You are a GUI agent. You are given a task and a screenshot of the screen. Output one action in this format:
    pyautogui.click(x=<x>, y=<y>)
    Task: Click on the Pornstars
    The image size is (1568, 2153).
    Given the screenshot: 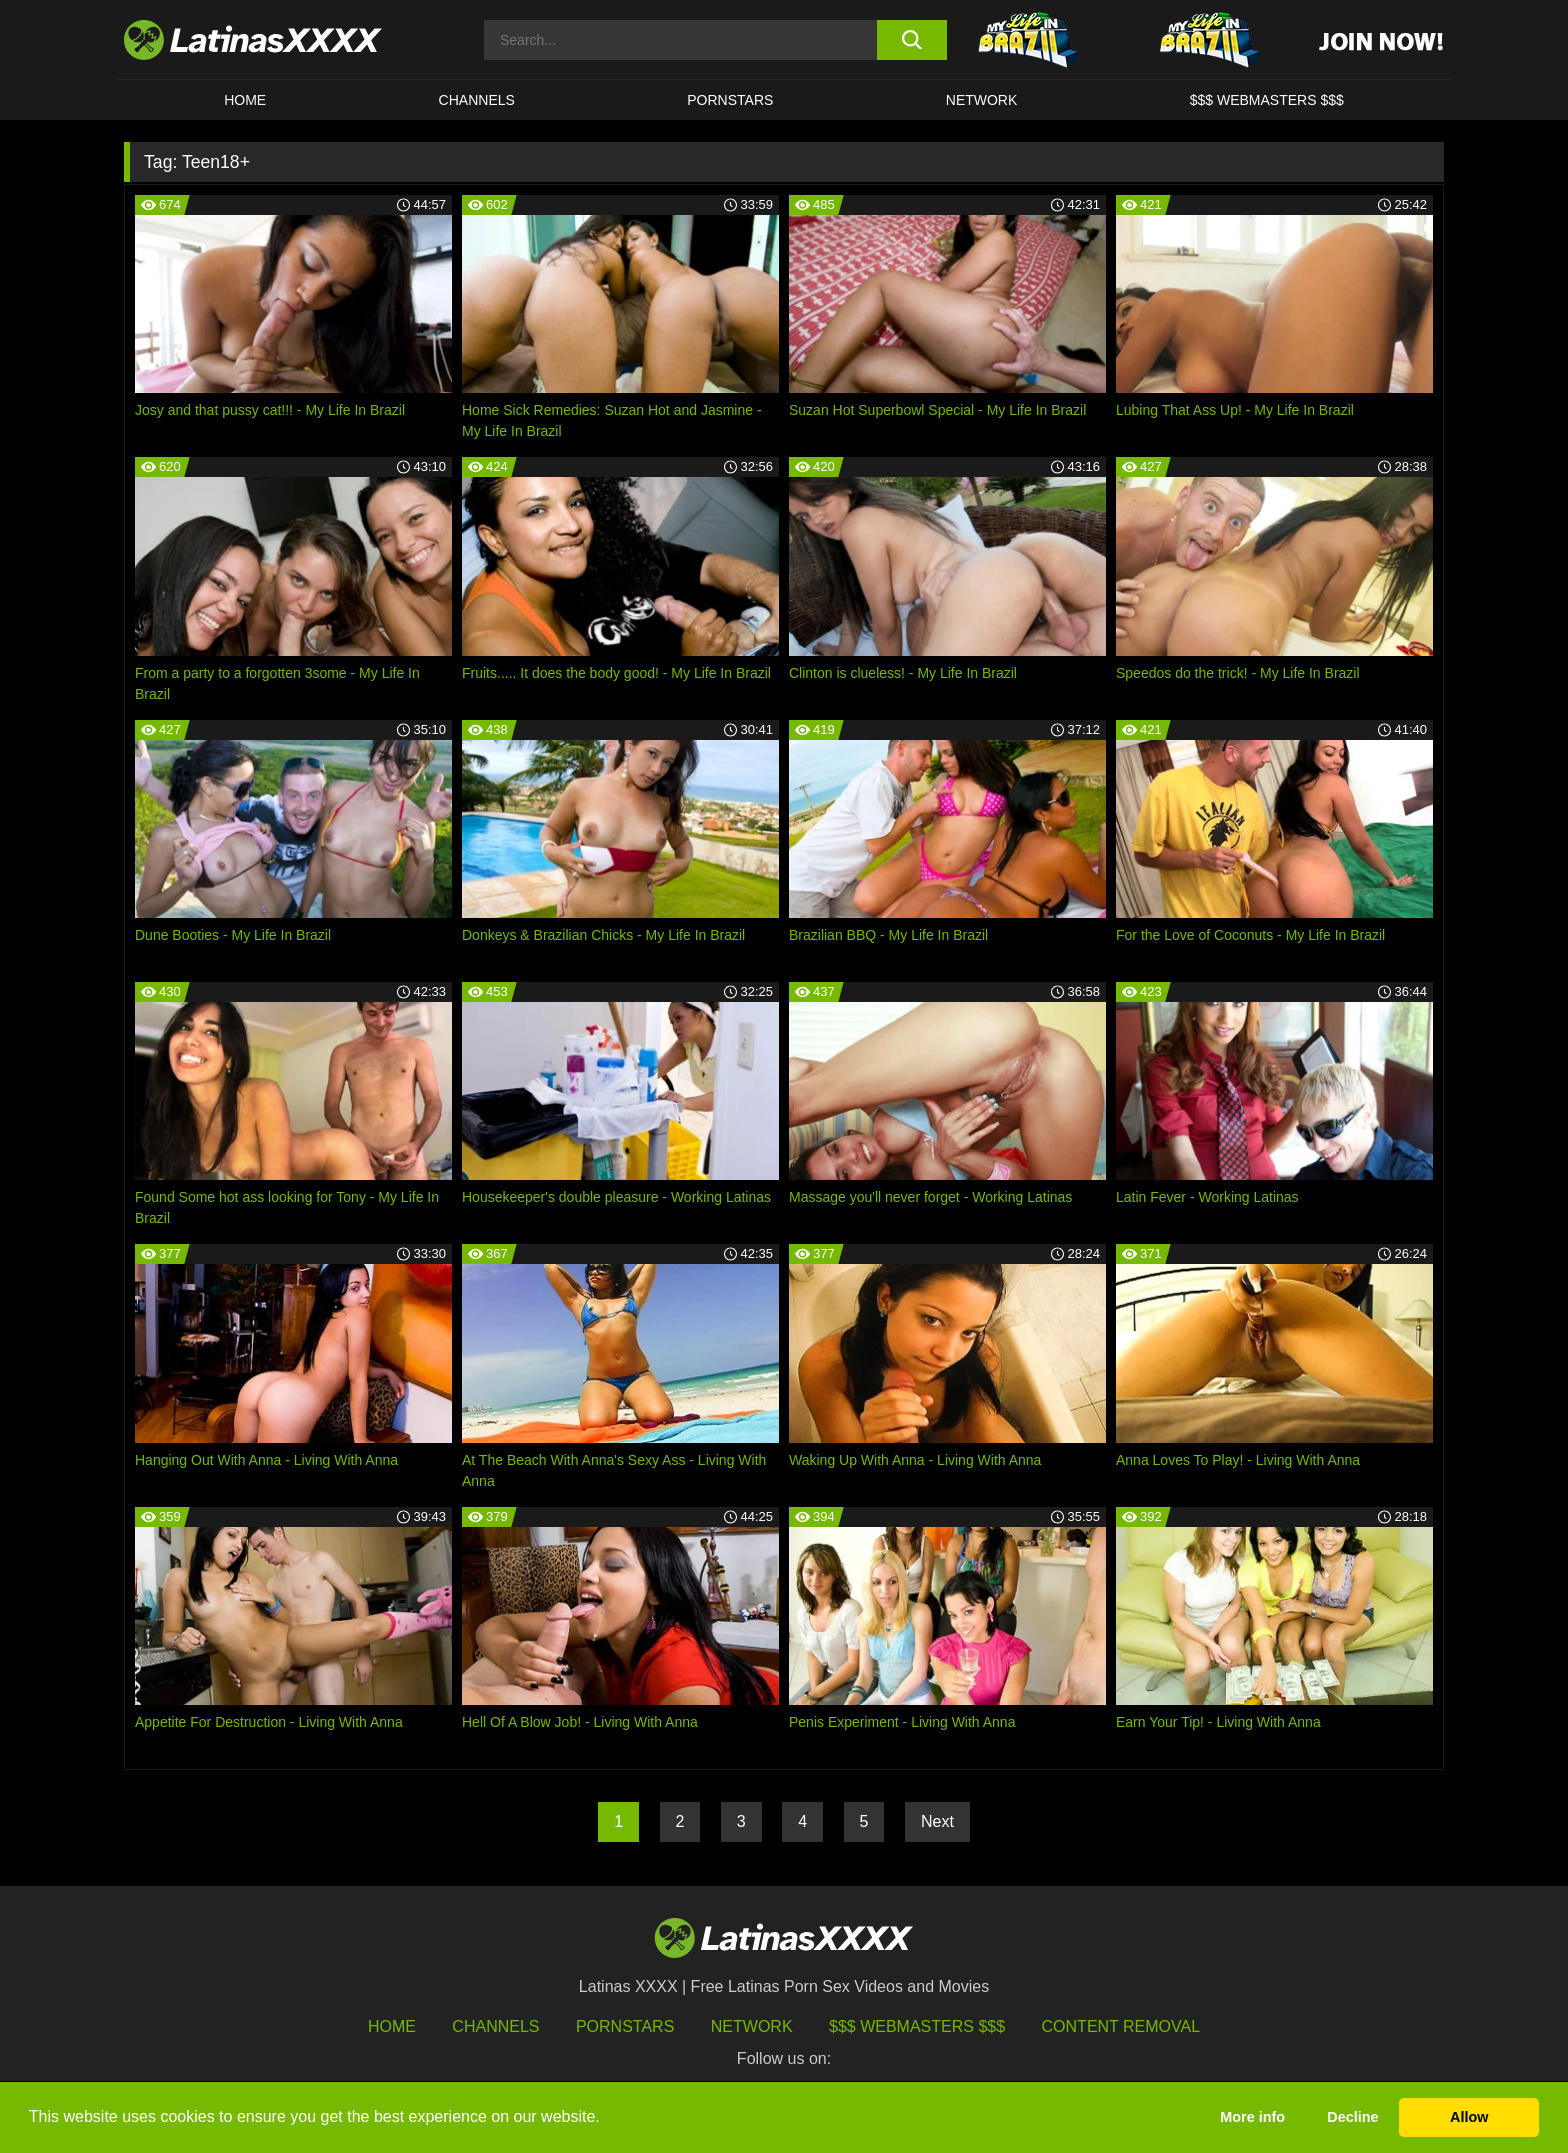 What is the action you would take?
    pyautogui.click(x=730, y=100)
    